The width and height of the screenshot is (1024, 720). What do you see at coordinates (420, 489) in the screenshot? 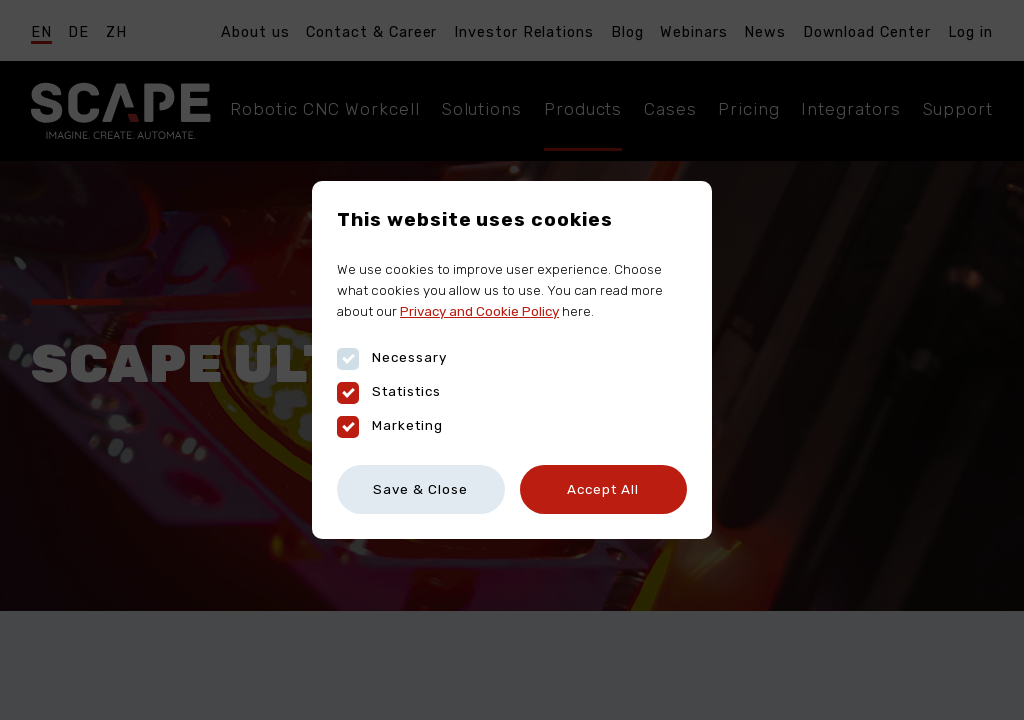
I see `Save & Close` at bounding box center [420, 489].